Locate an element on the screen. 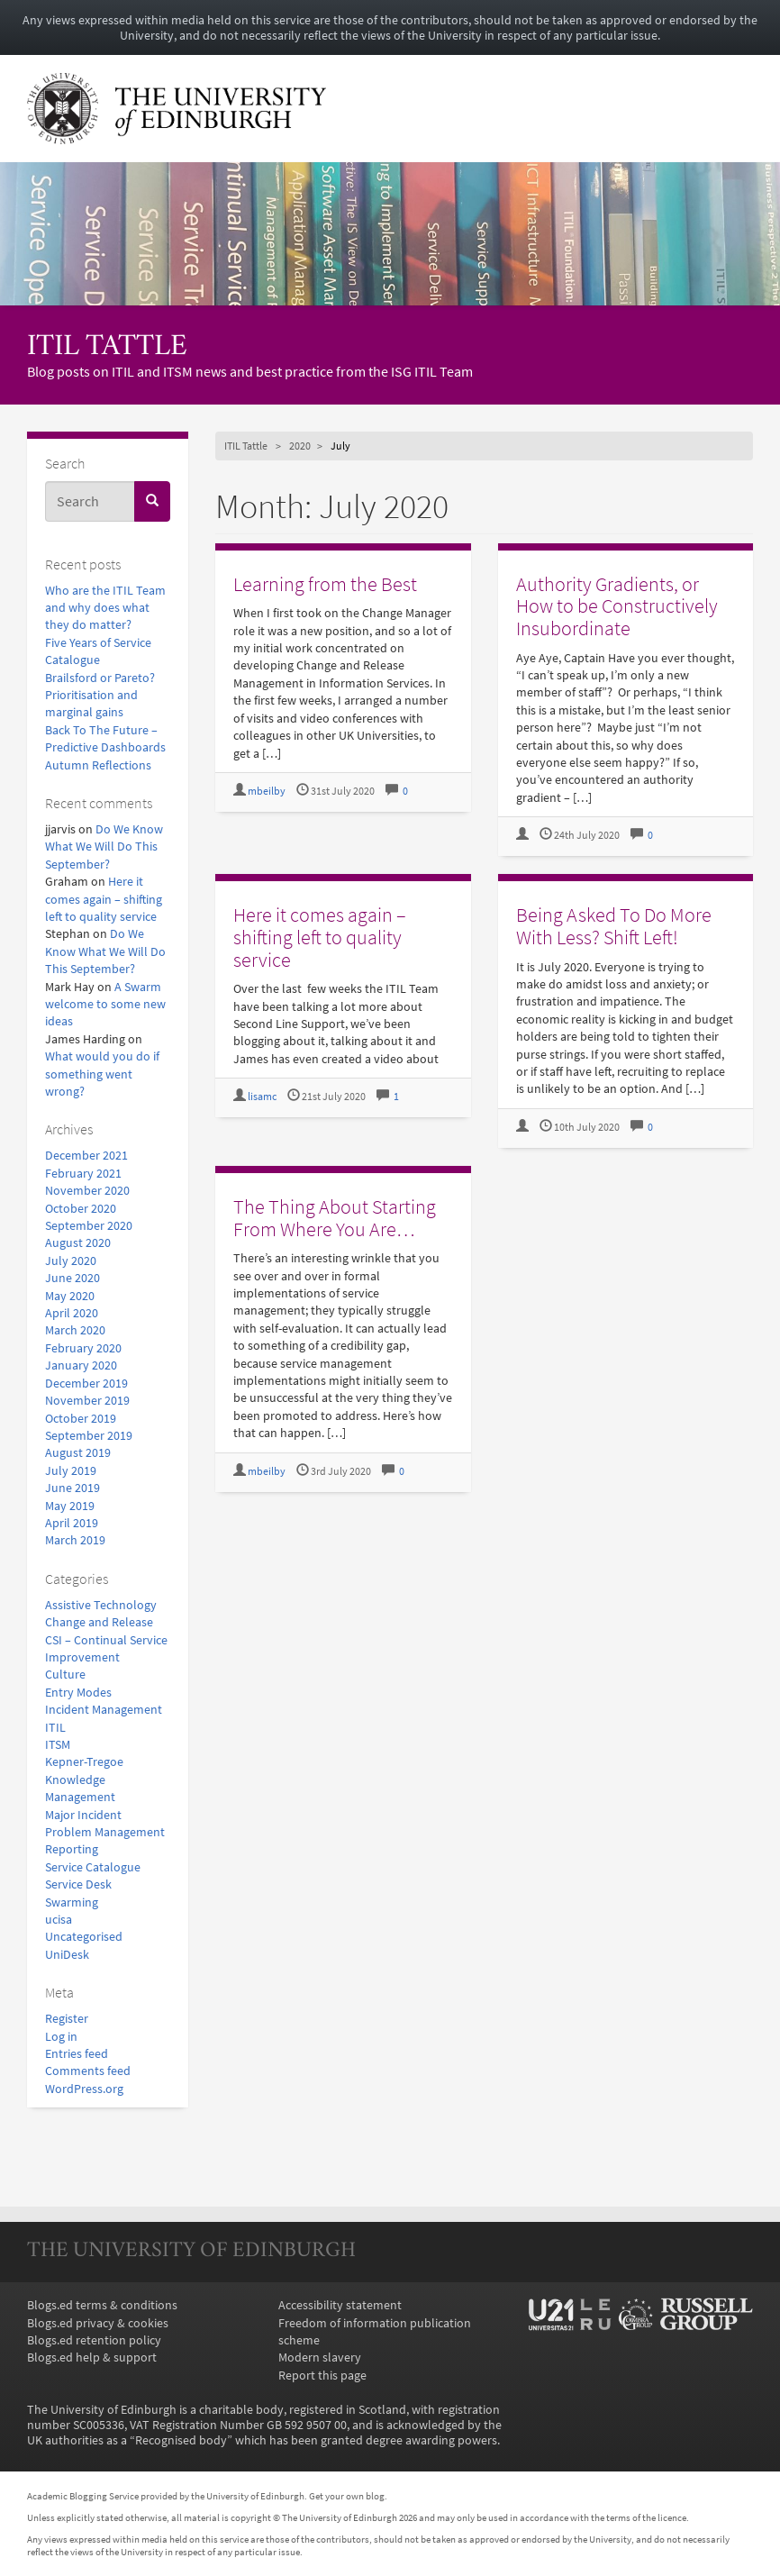  ucisa is located at coordinates (58, 1919).